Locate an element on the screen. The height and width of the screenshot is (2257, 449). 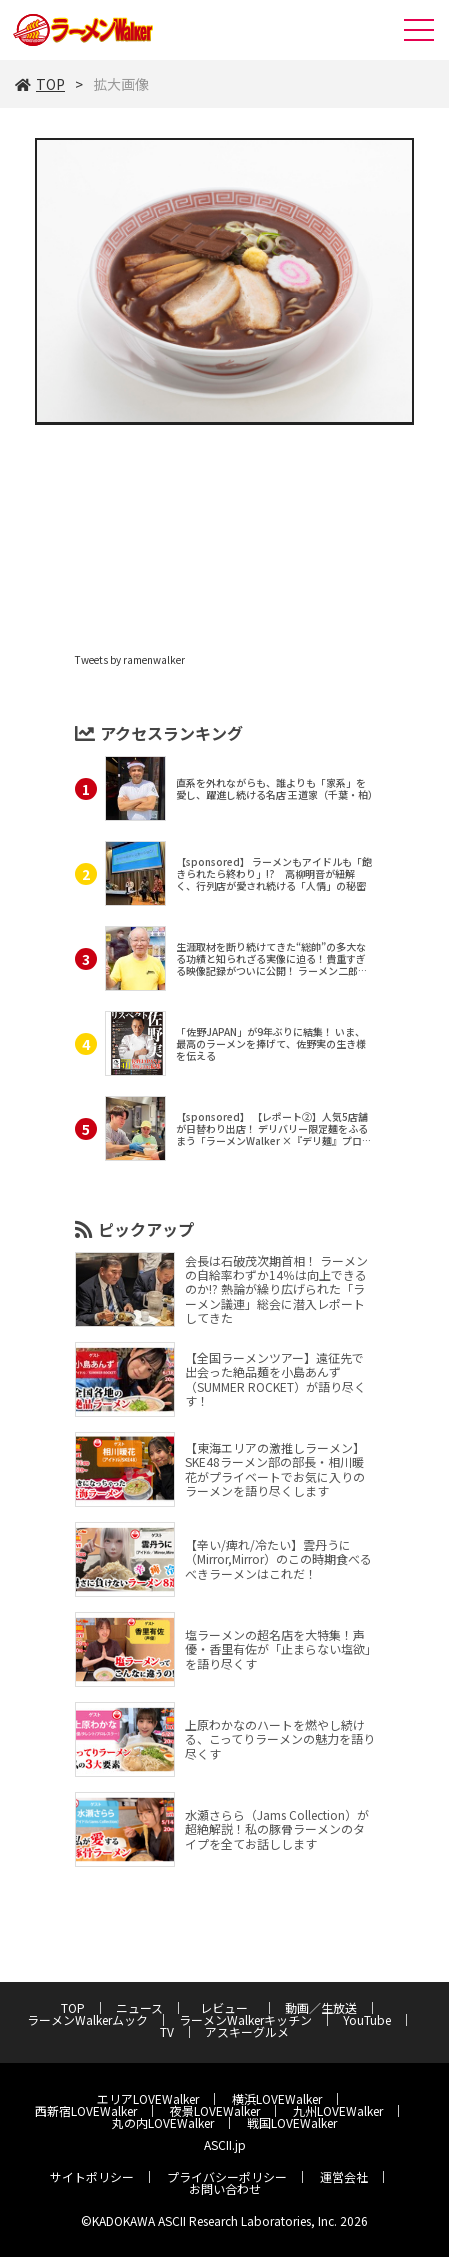
ラーメンWalkerキッチン is located at coordinates (245, 2019).